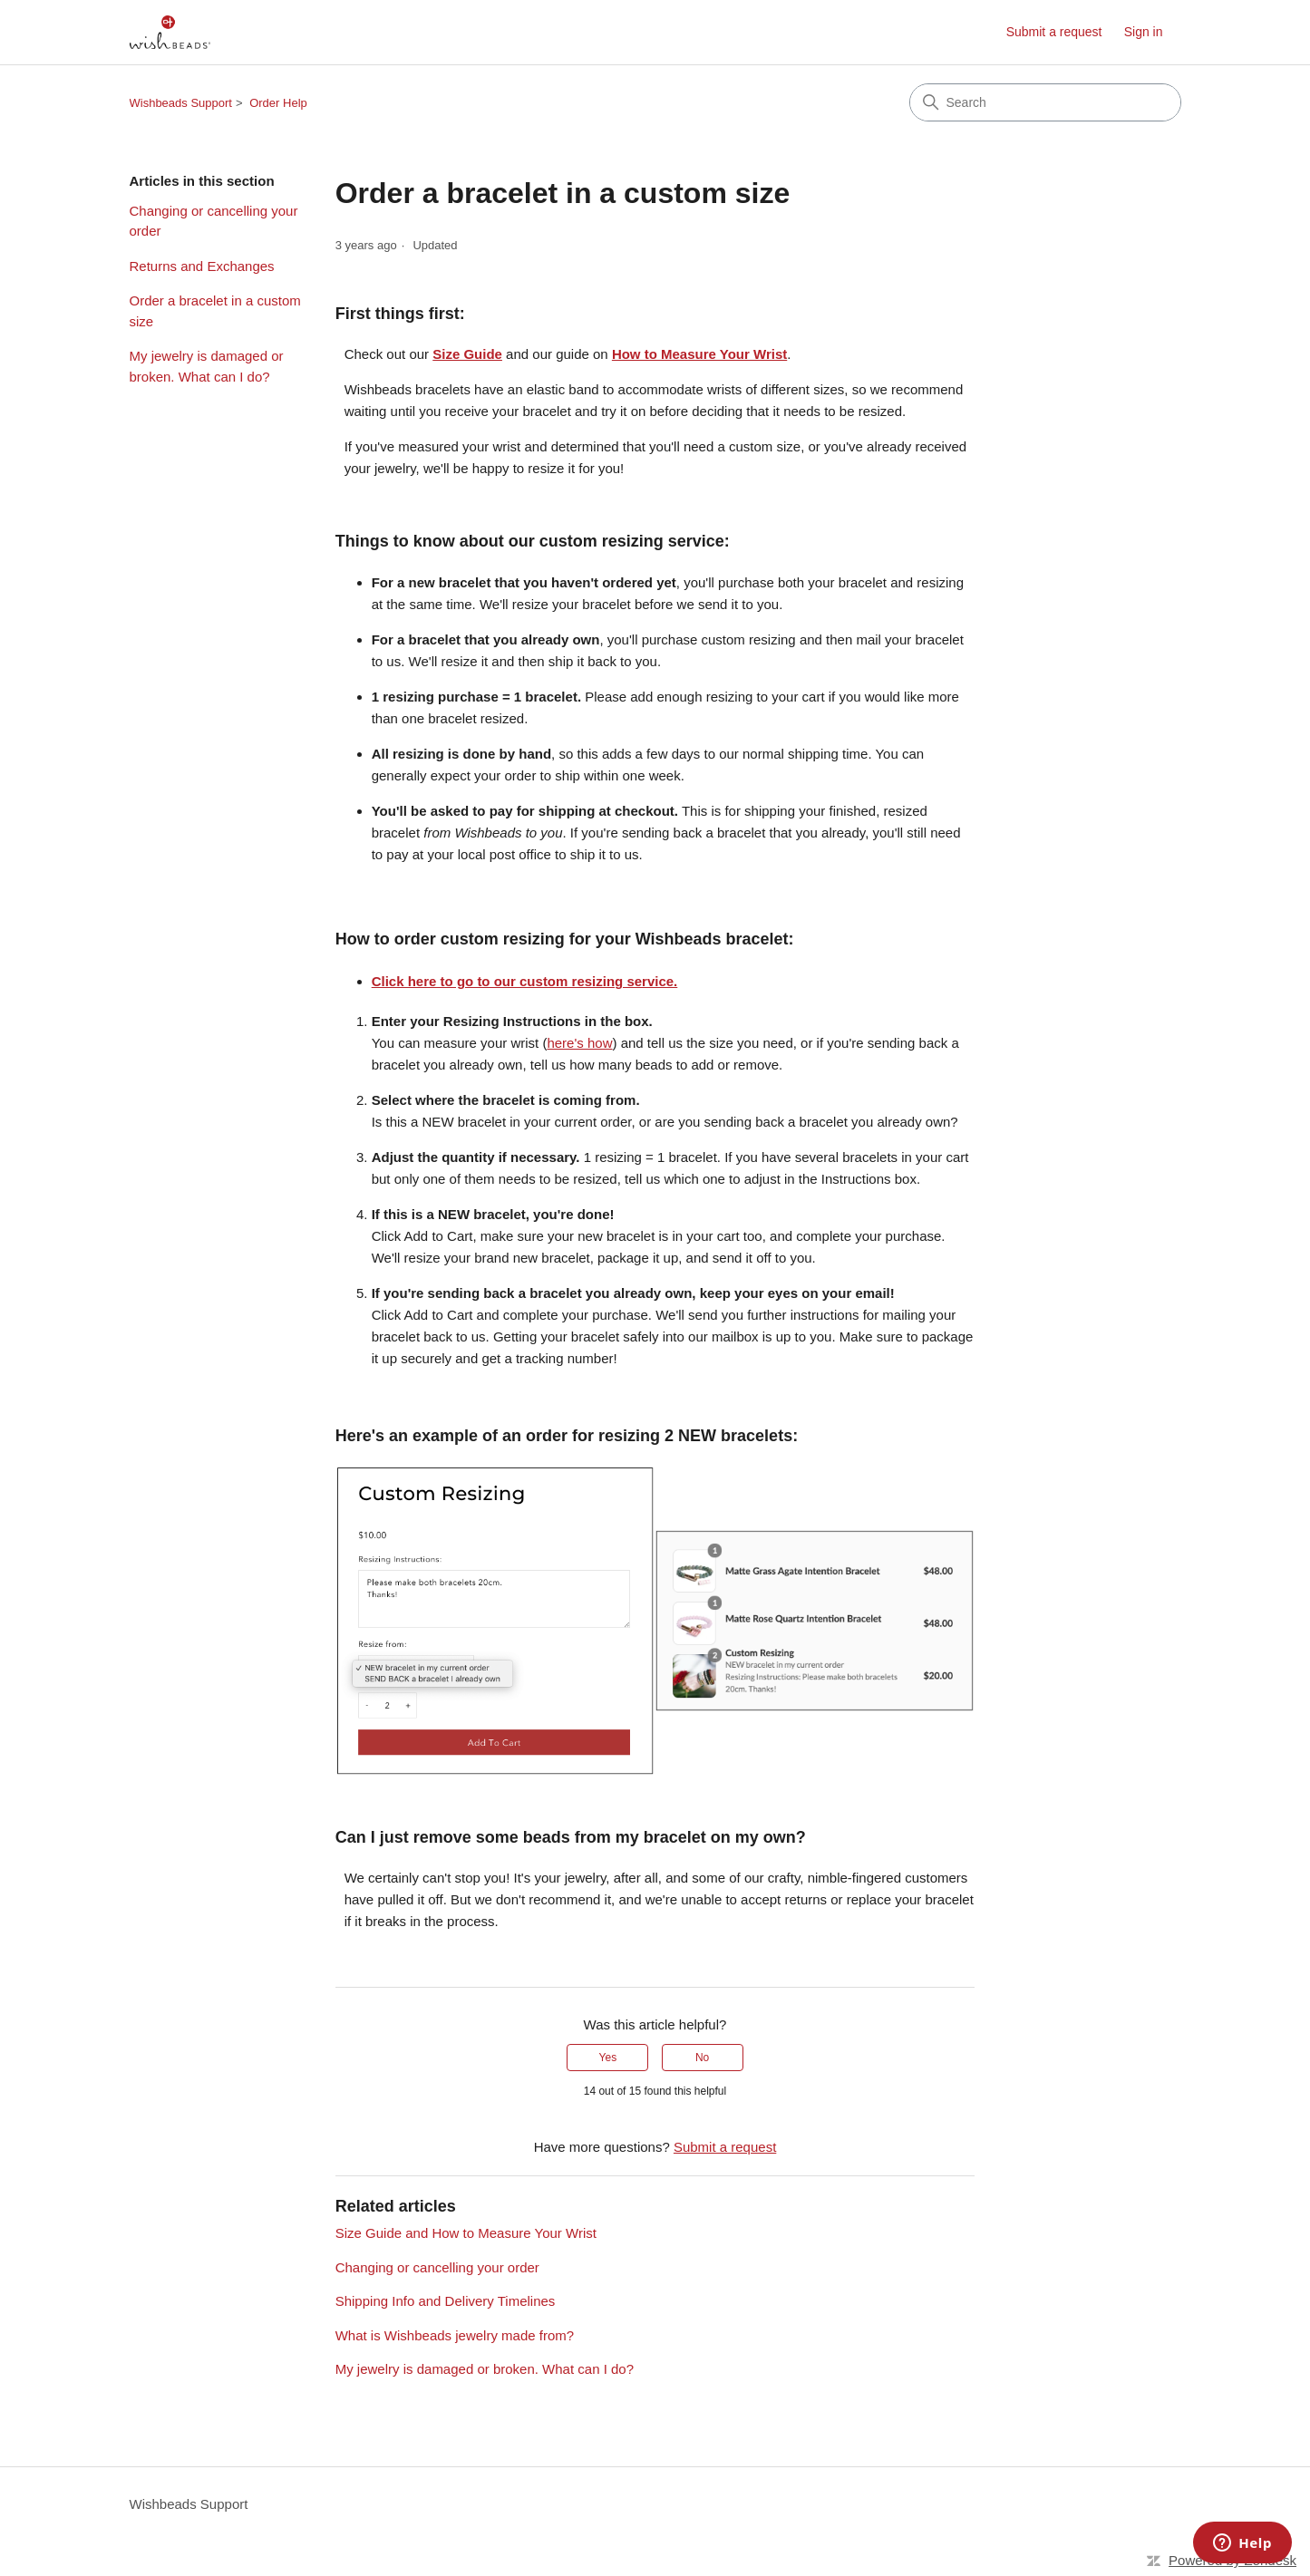  What do you see at coordinates (466, 2233) in the screenshot?
I see `Size Guide and How to Measure Your Wrist` at bounding box center [466, 2233].